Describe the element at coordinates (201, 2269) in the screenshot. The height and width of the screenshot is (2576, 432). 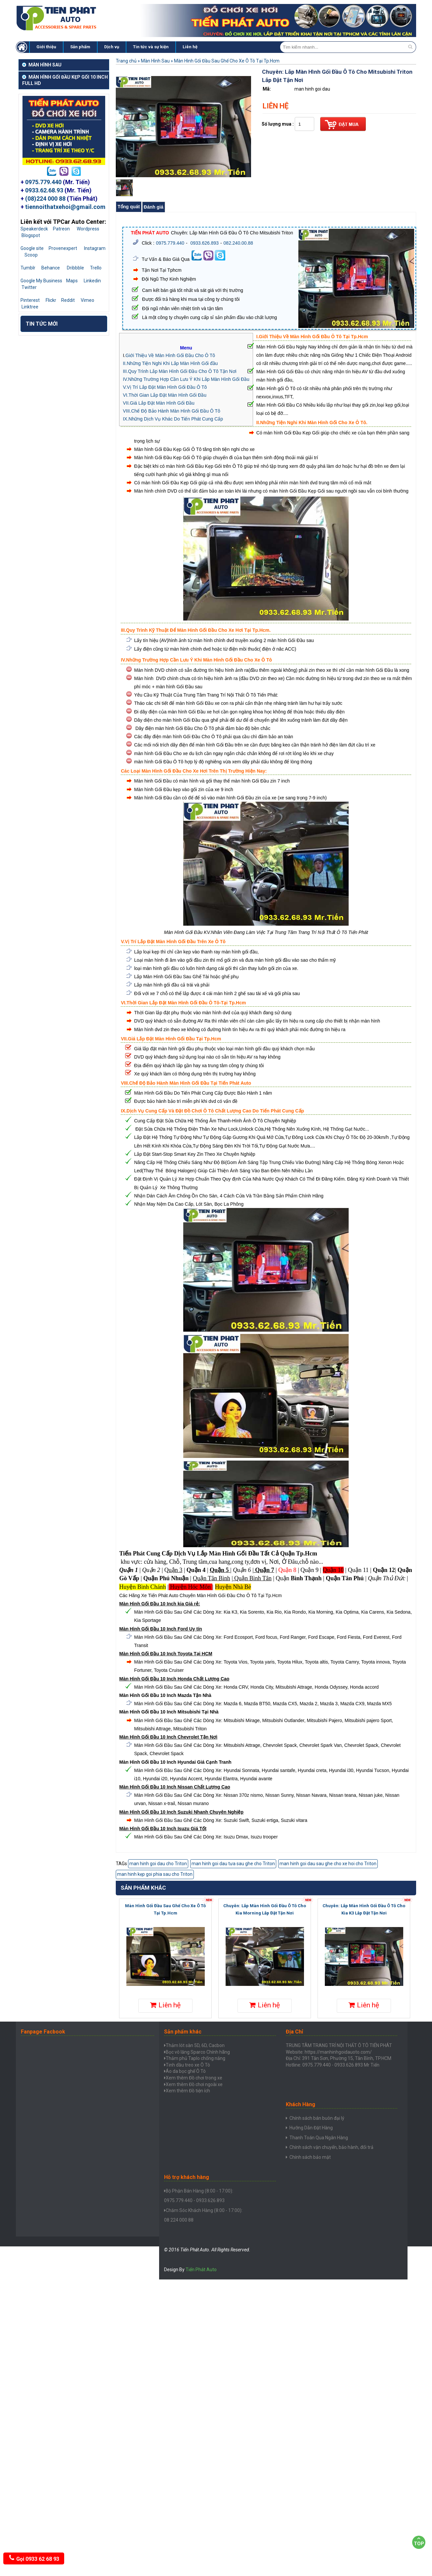
I see `Tiến Phát Auto` at that location.